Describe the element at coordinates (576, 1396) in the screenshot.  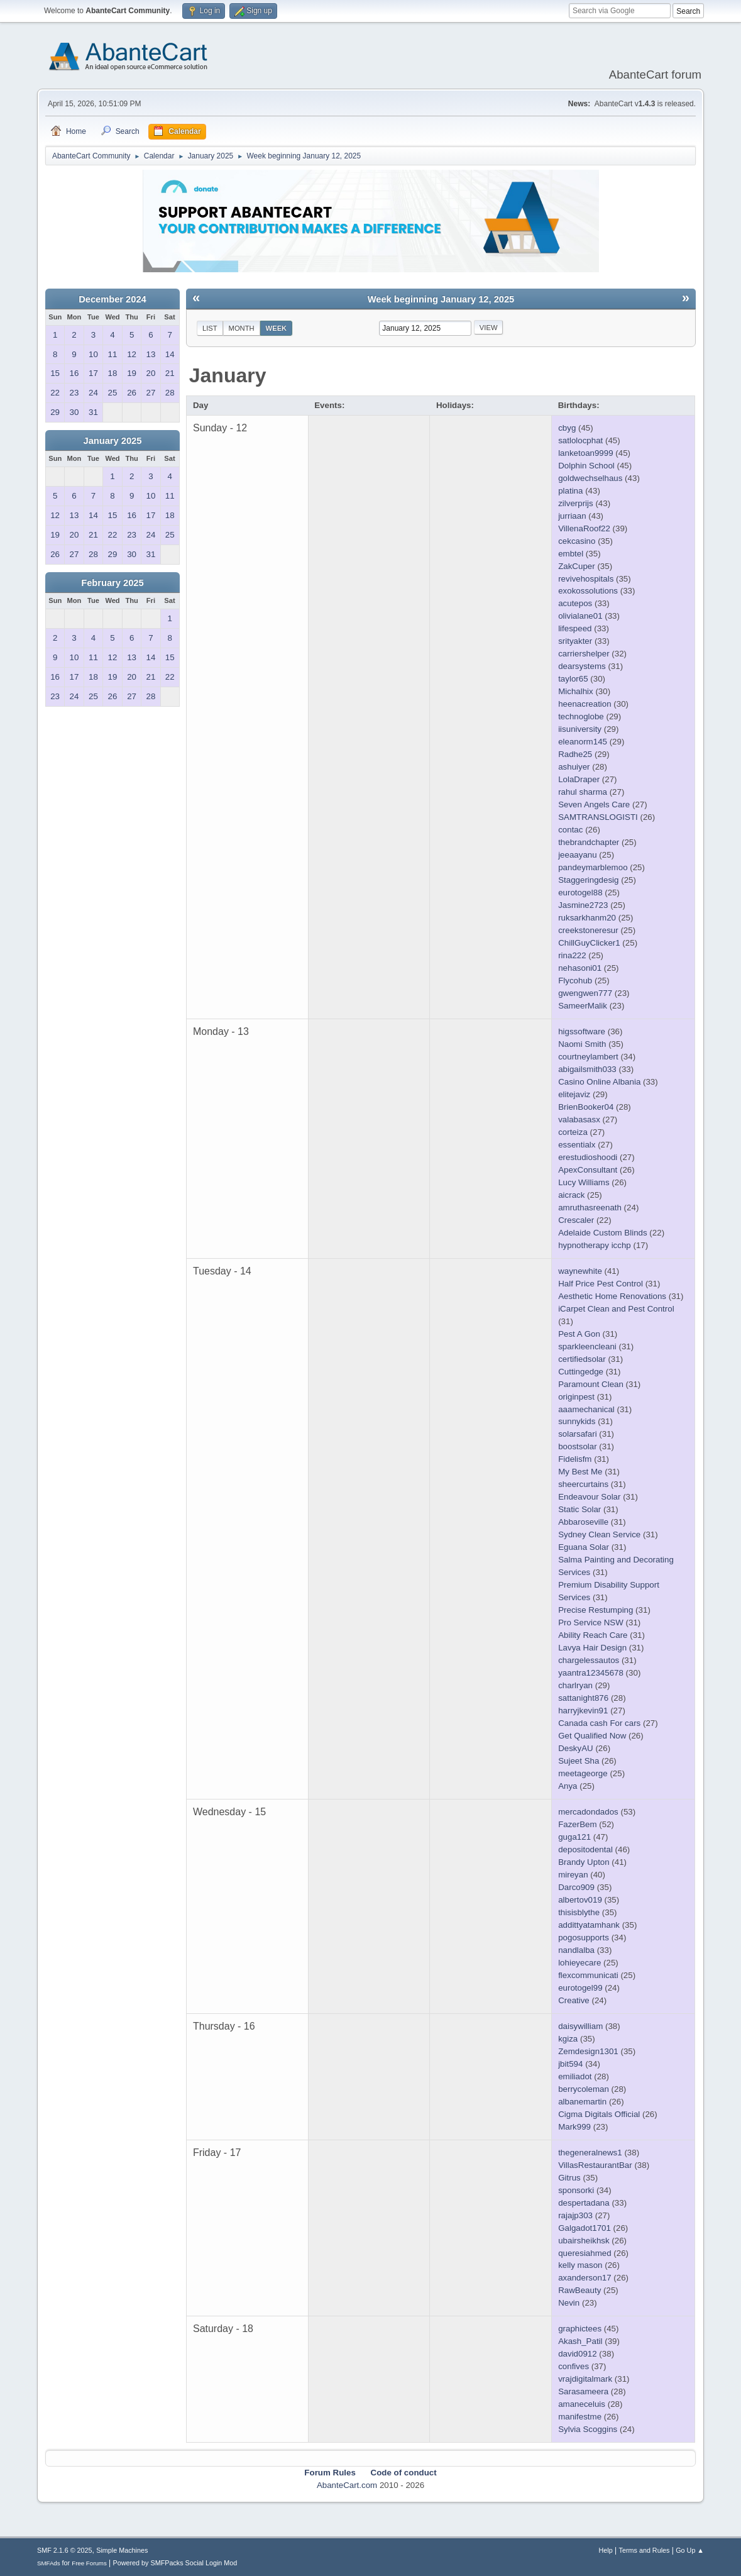
I see `originpest` at that location.